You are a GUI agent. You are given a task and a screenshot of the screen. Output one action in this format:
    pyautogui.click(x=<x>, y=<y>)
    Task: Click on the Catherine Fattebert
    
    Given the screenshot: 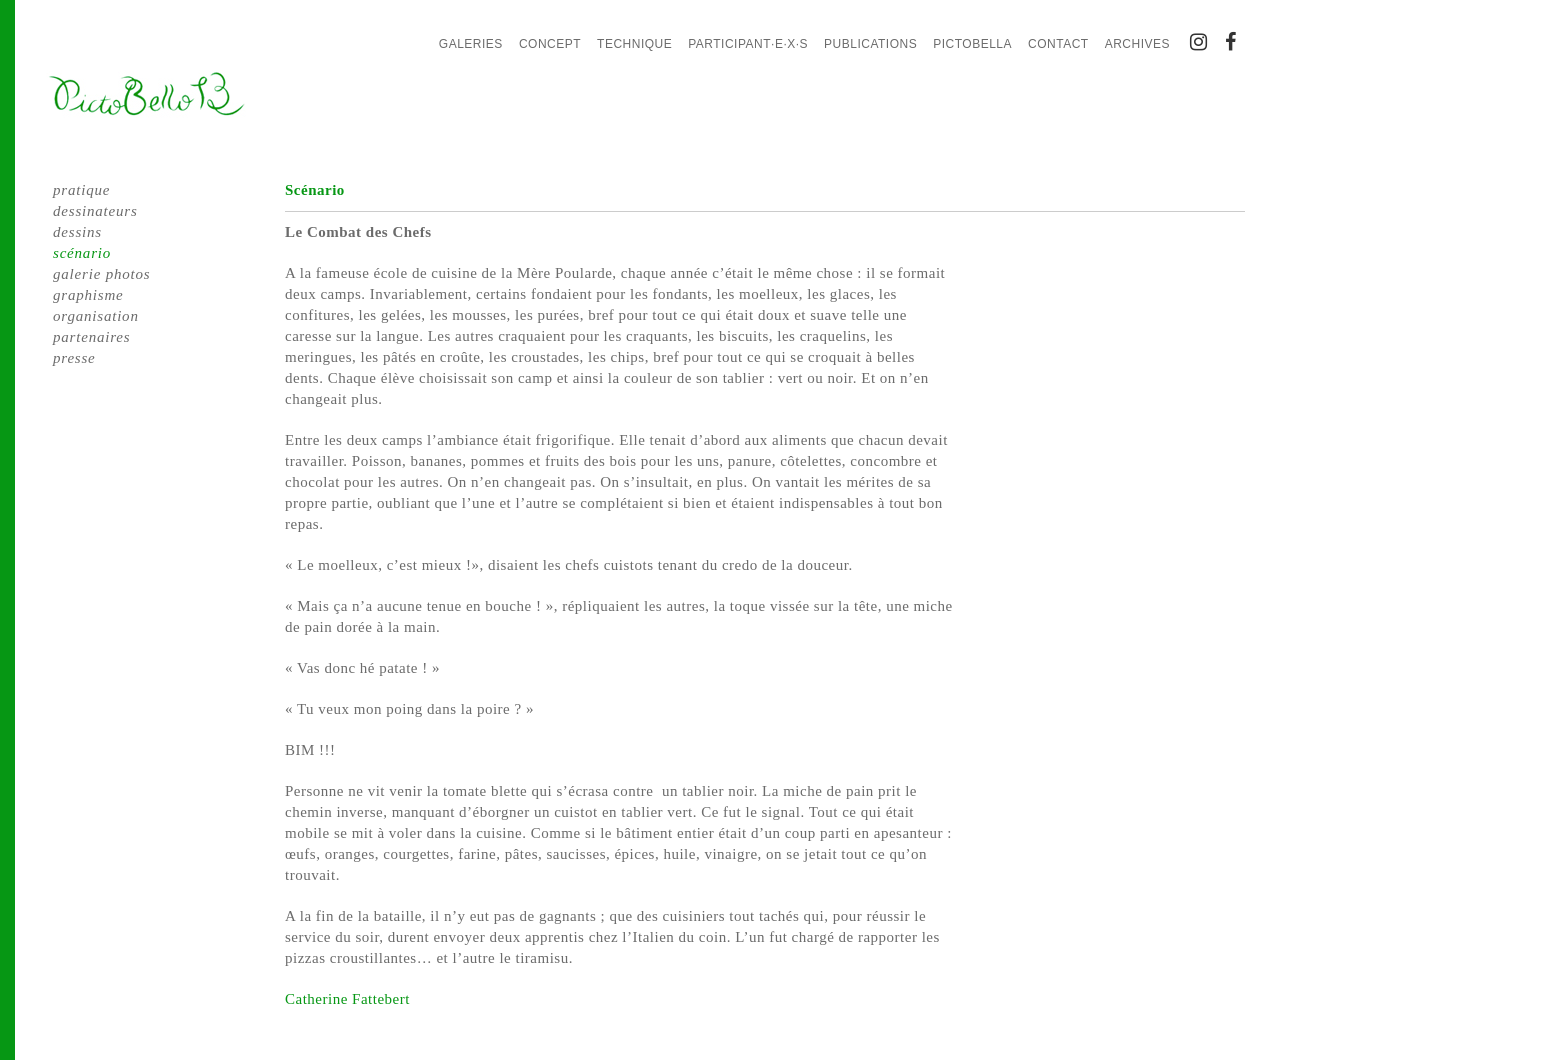 What is the action you would take?
    pyautogui.click(x=347, y=999)
    